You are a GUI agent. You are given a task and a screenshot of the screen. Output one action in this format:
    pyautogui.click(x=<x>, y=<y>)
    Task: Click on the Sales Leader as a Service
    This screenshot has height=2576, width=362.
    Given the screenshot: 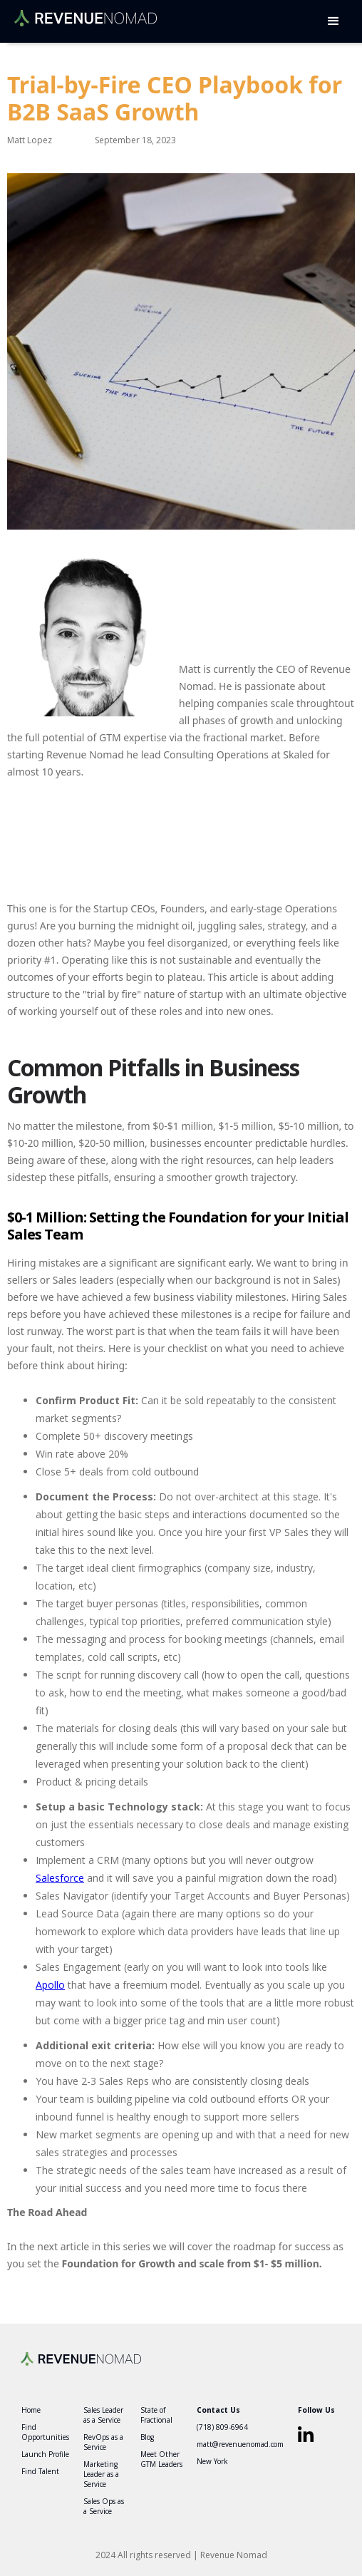 What is the action you would take?
    pyautogui.click(x=103, y=2415)
    